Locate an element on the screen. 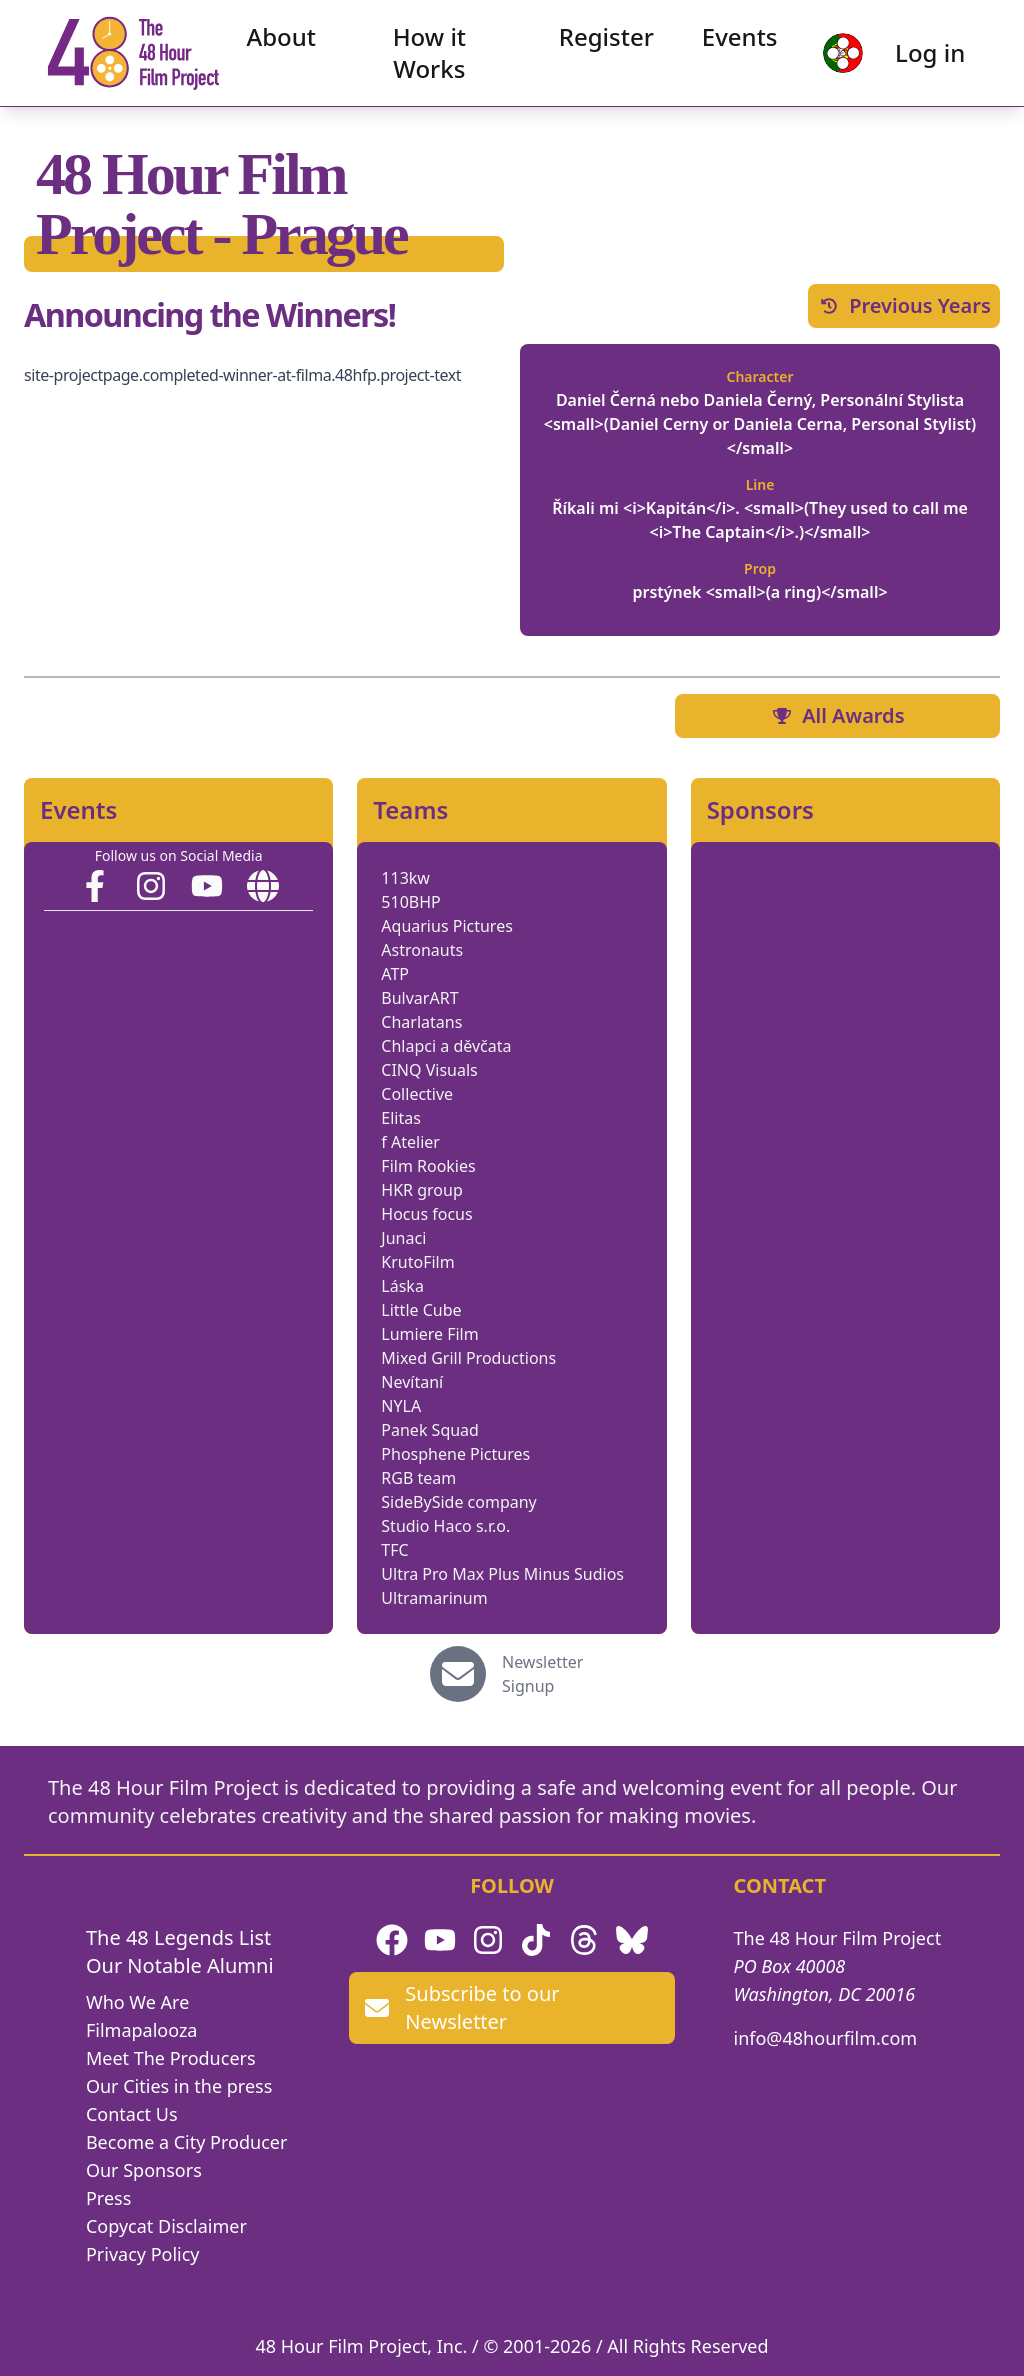 The height and width of the screenshot is (2376, 1024). Our Sponsors is located at coordinates (144, 2170).